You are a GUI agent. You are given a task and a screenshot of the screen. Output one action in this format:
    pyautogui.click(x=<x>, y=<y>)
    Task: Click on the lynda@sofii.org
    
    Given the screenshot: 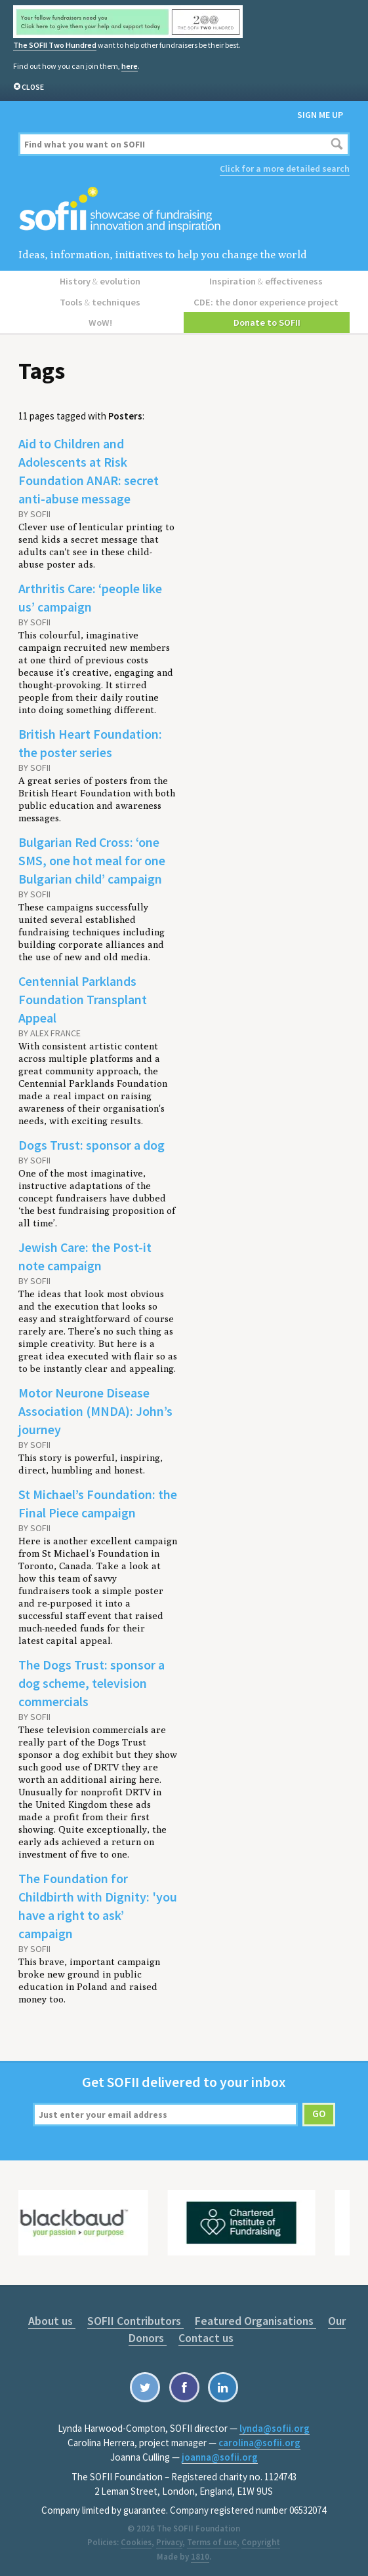 What is the action you would take?
    pyautogui.click(x=274, y=2425)
    